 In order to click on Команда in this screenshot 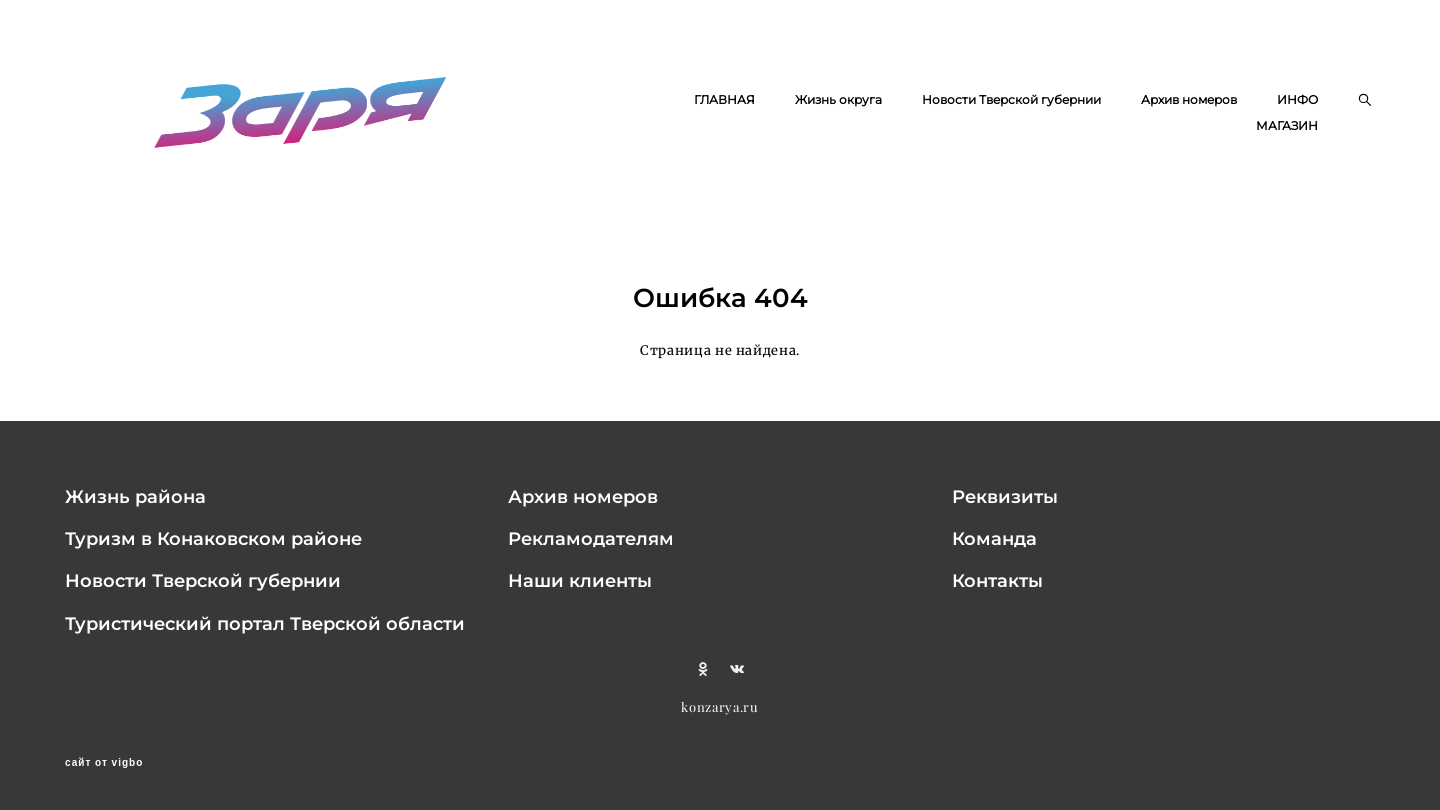, I will do `click(994, 539)`.